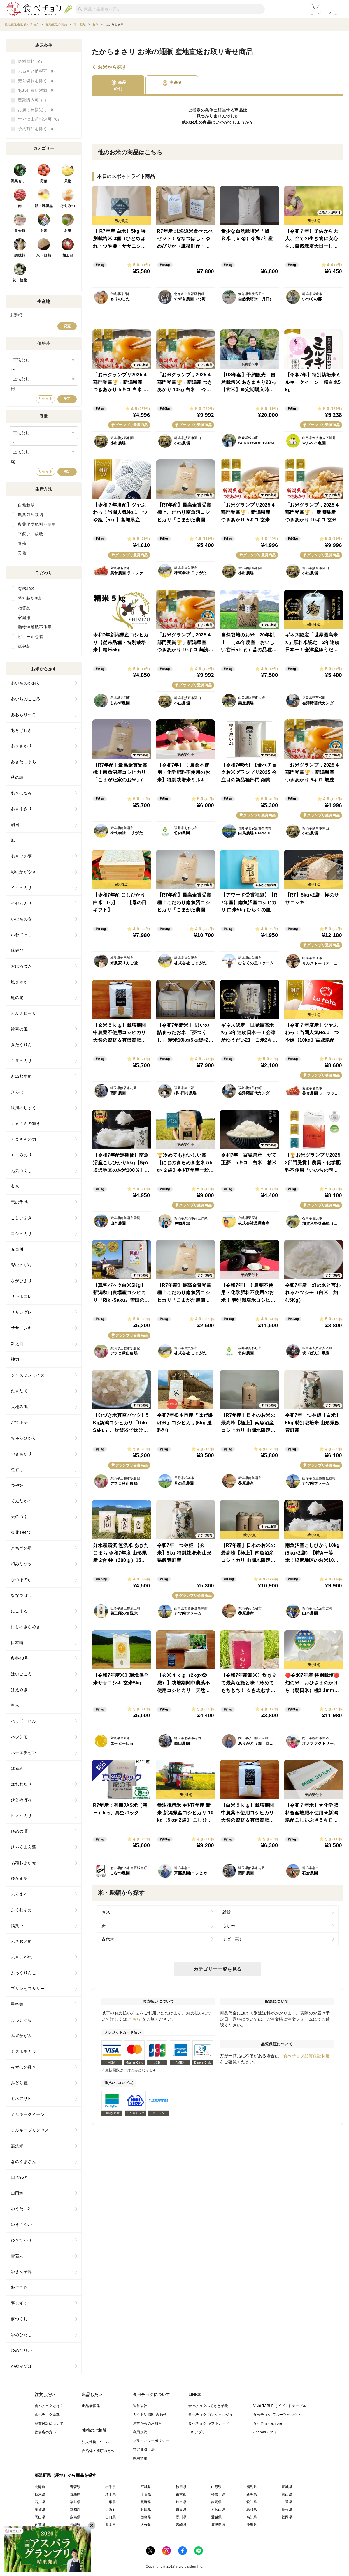 The width and height of the screenshot is (349, 2576). I want to click on 予約商品を除く, so click(37, 129).